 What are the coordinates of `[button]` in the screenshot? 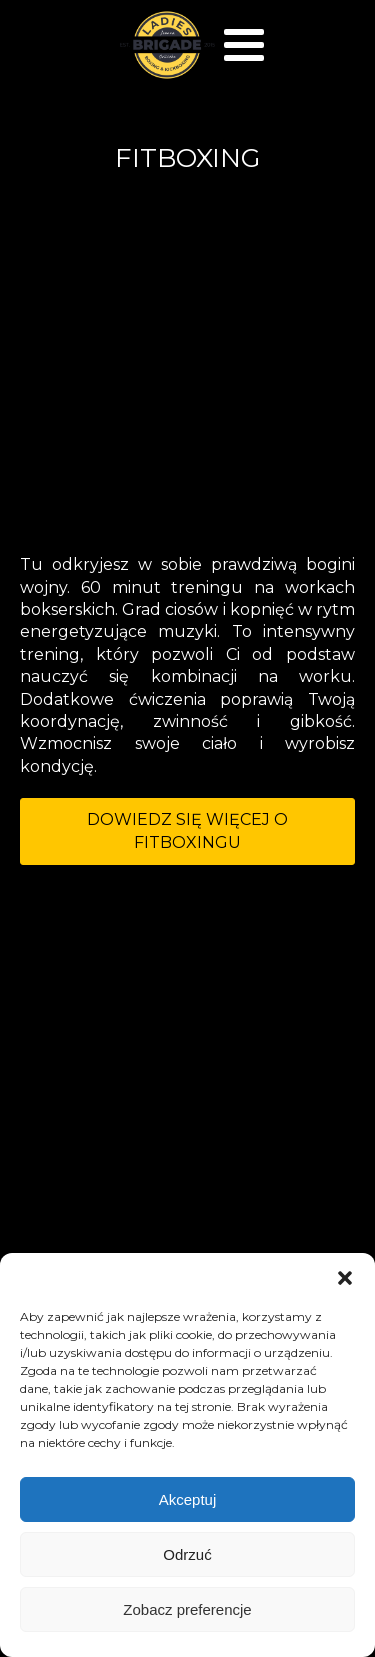 It's located at (345, 1278).